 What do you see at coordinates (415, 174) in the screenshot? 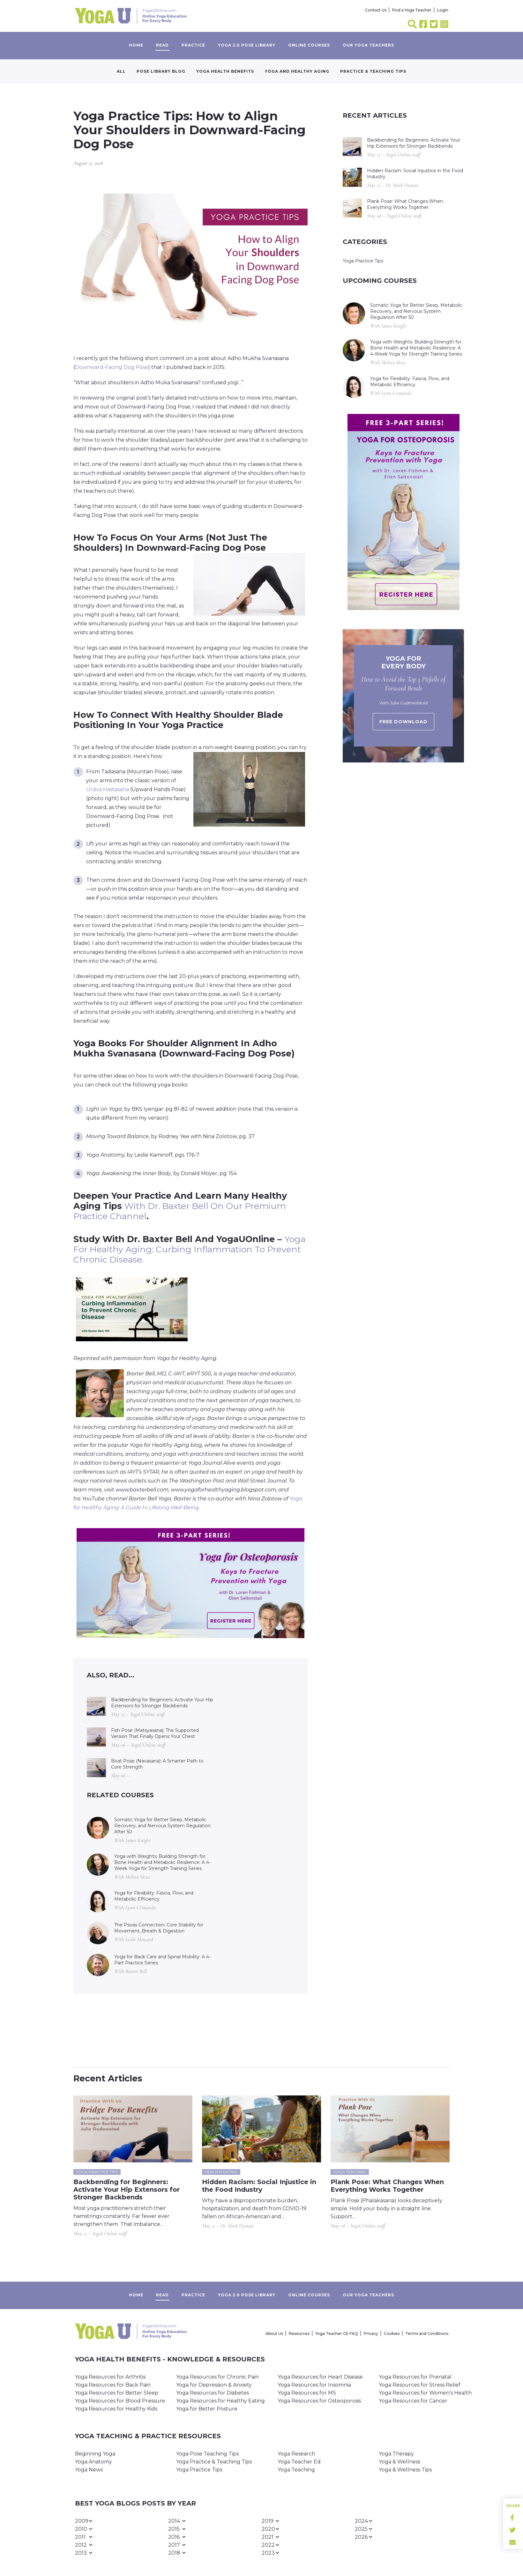
I see `Hidden Racism: Social Injustice in the Food Industry` at bounding box center [415, 174].